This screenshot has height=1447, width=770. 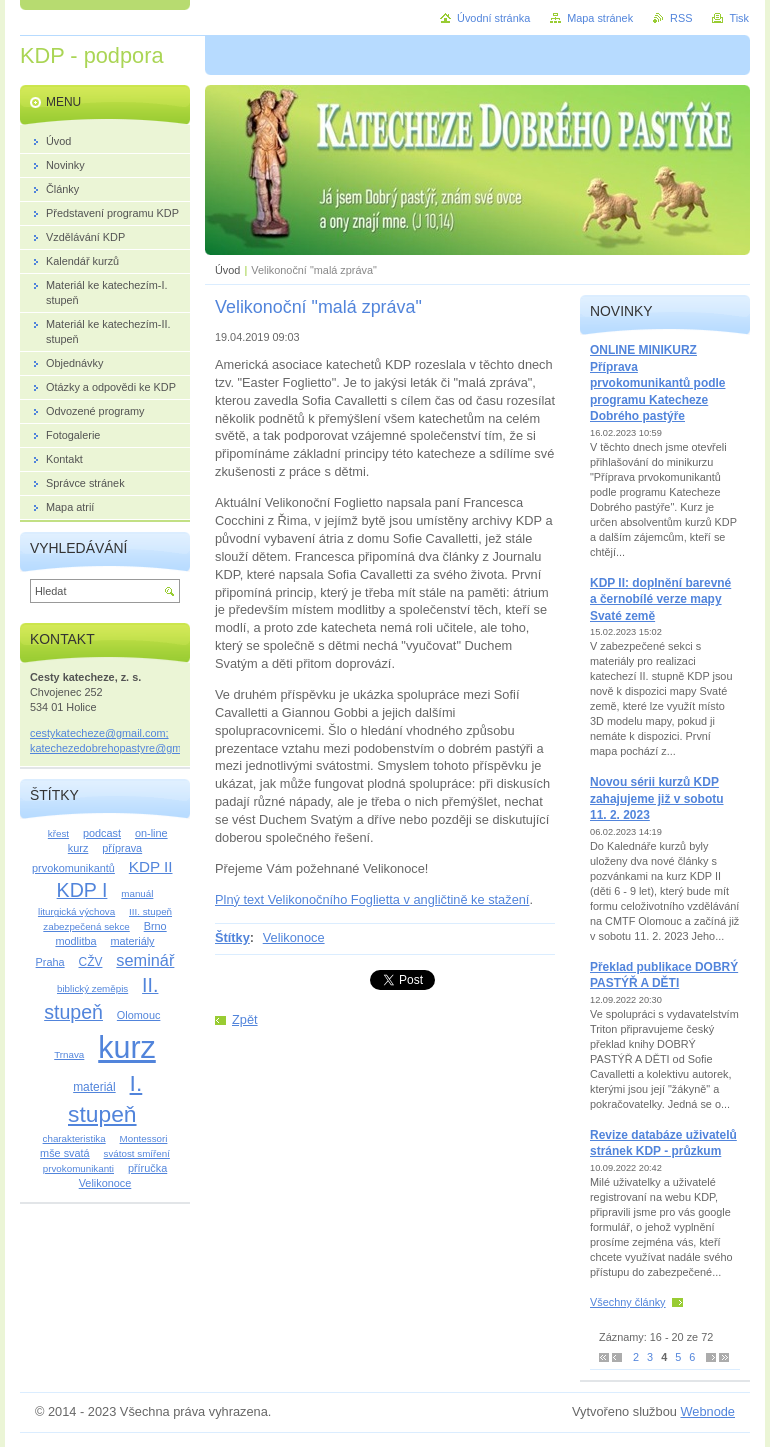 I want to click on III. stupeň, so click(x=150, y=911).